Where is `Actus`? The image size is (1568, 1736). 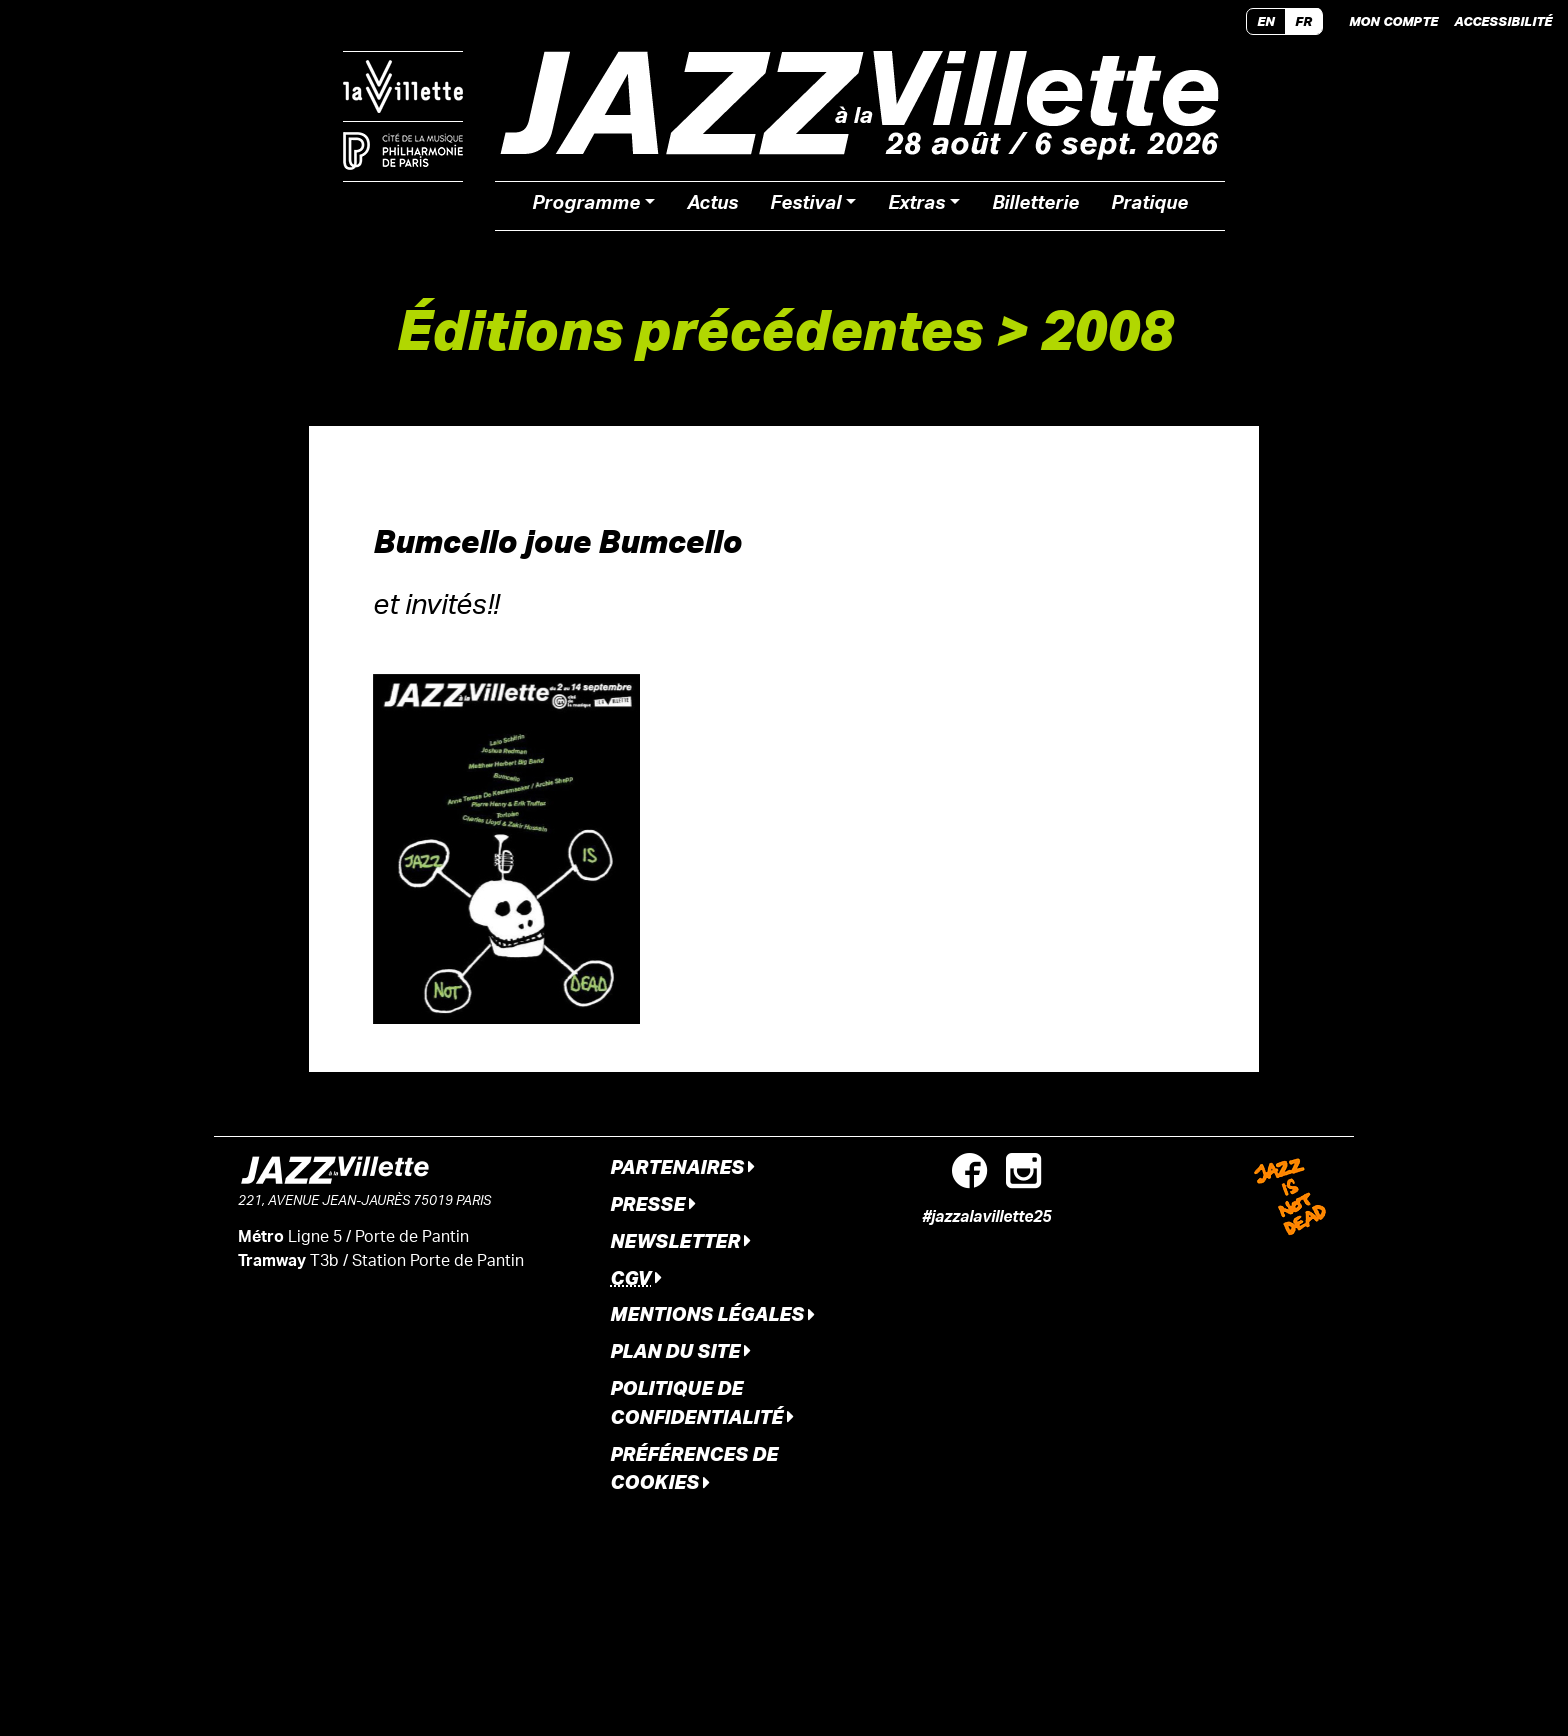 Actus is located at coordinates (712, 206).